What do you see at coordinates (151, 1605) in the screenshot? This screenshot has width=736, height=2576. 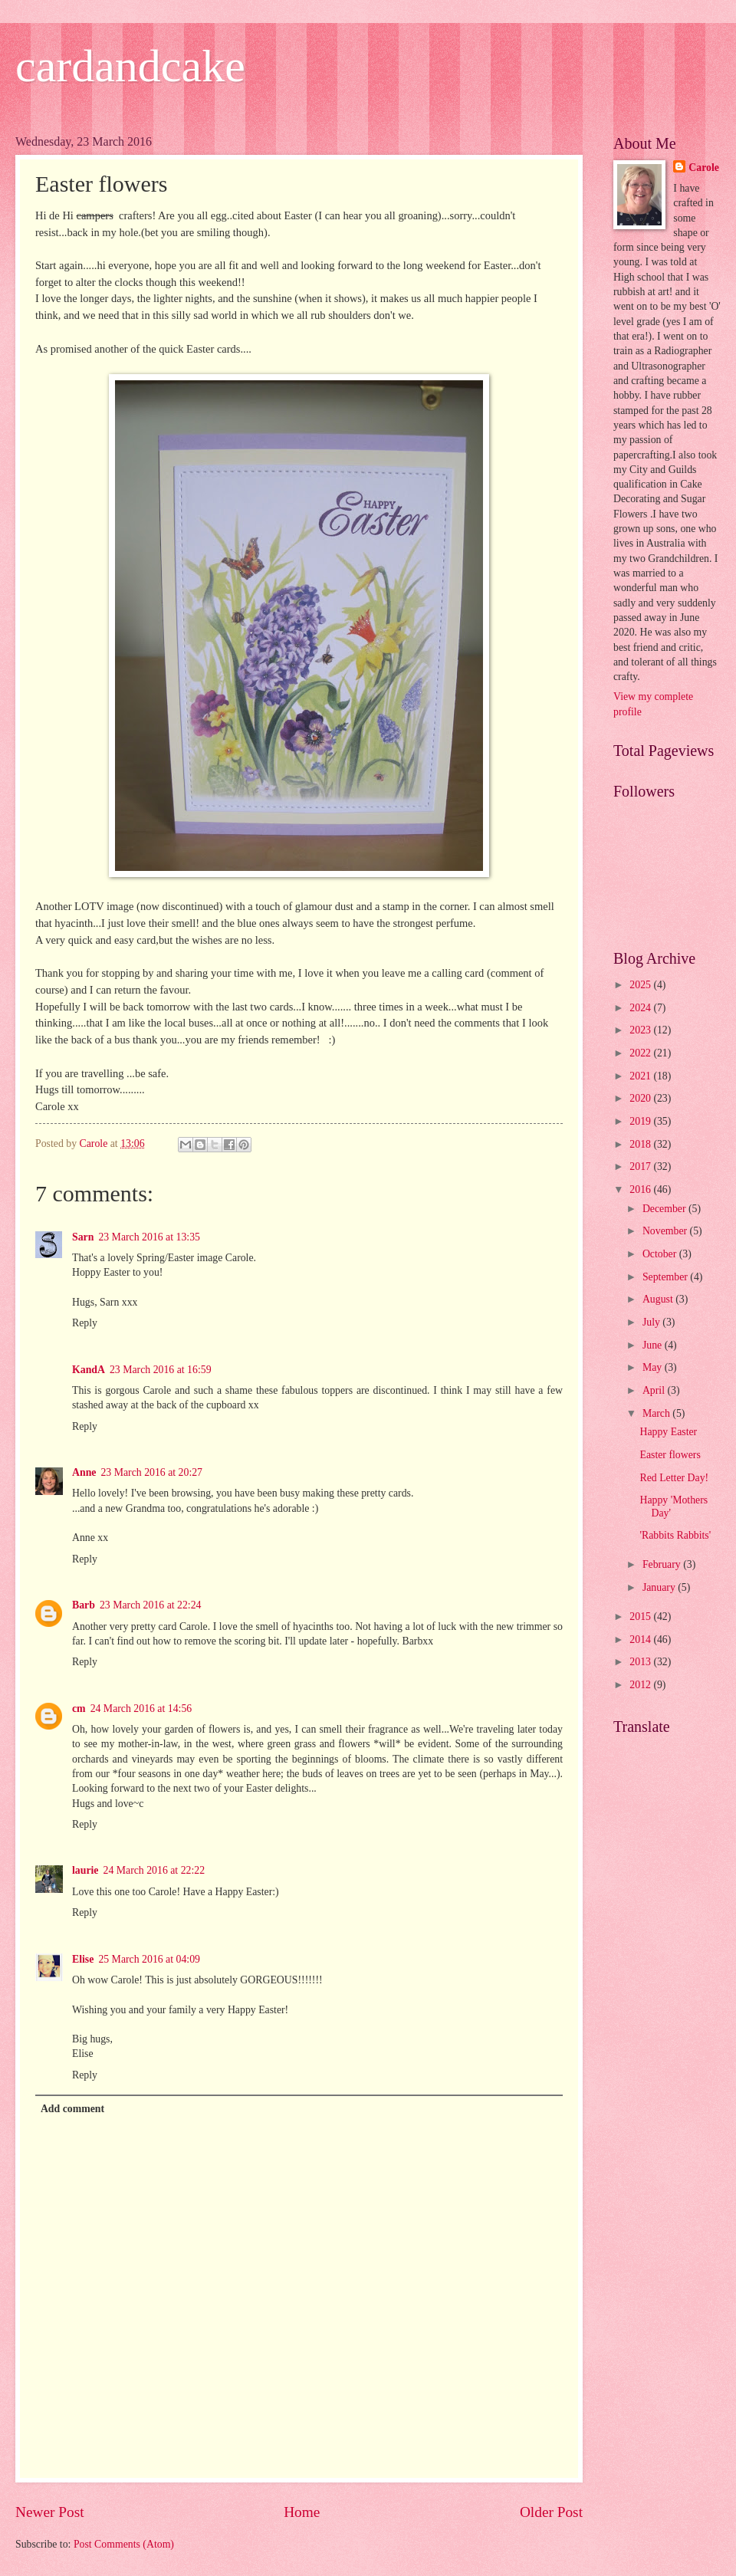 I see `23 March 2016 at 22:24` at bounding box center [151, 1605].